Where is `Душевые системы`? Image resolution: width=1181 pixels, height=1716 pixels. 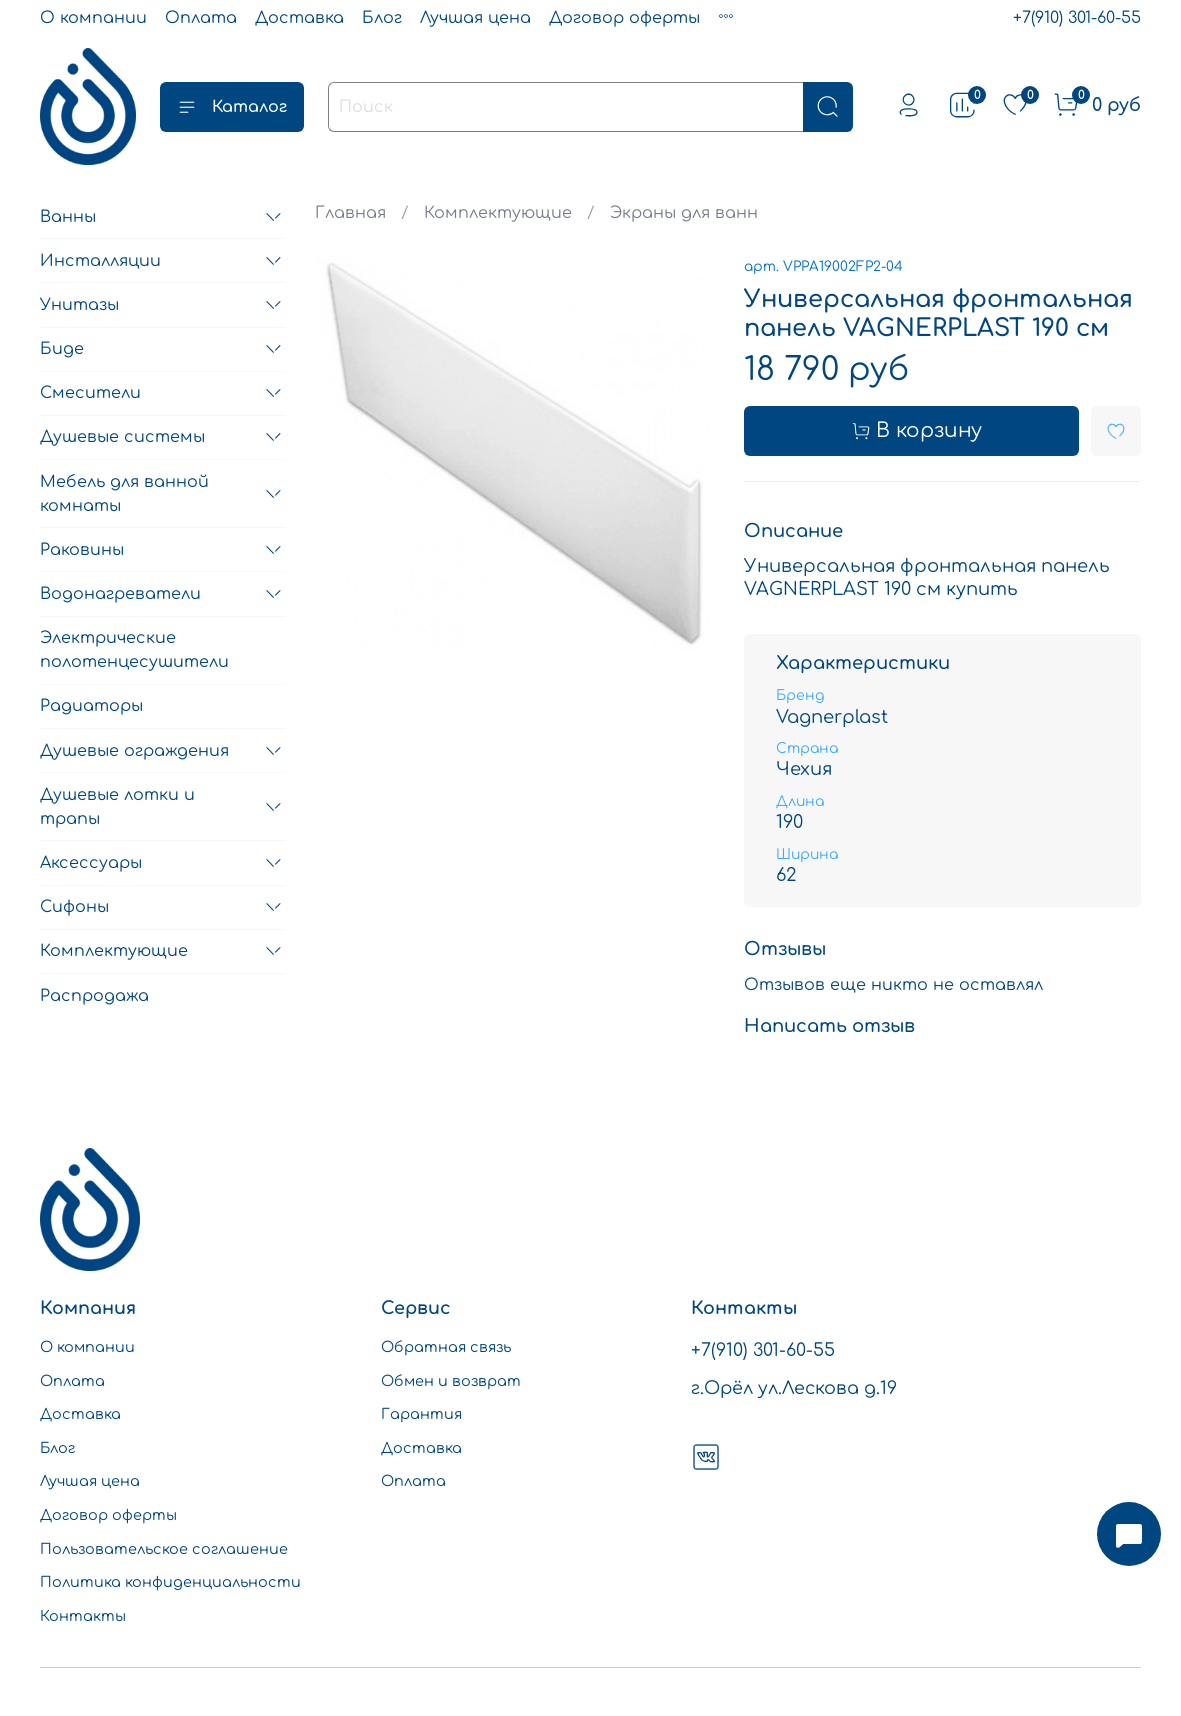
Душевые системы is located at coordinates (122, 437).